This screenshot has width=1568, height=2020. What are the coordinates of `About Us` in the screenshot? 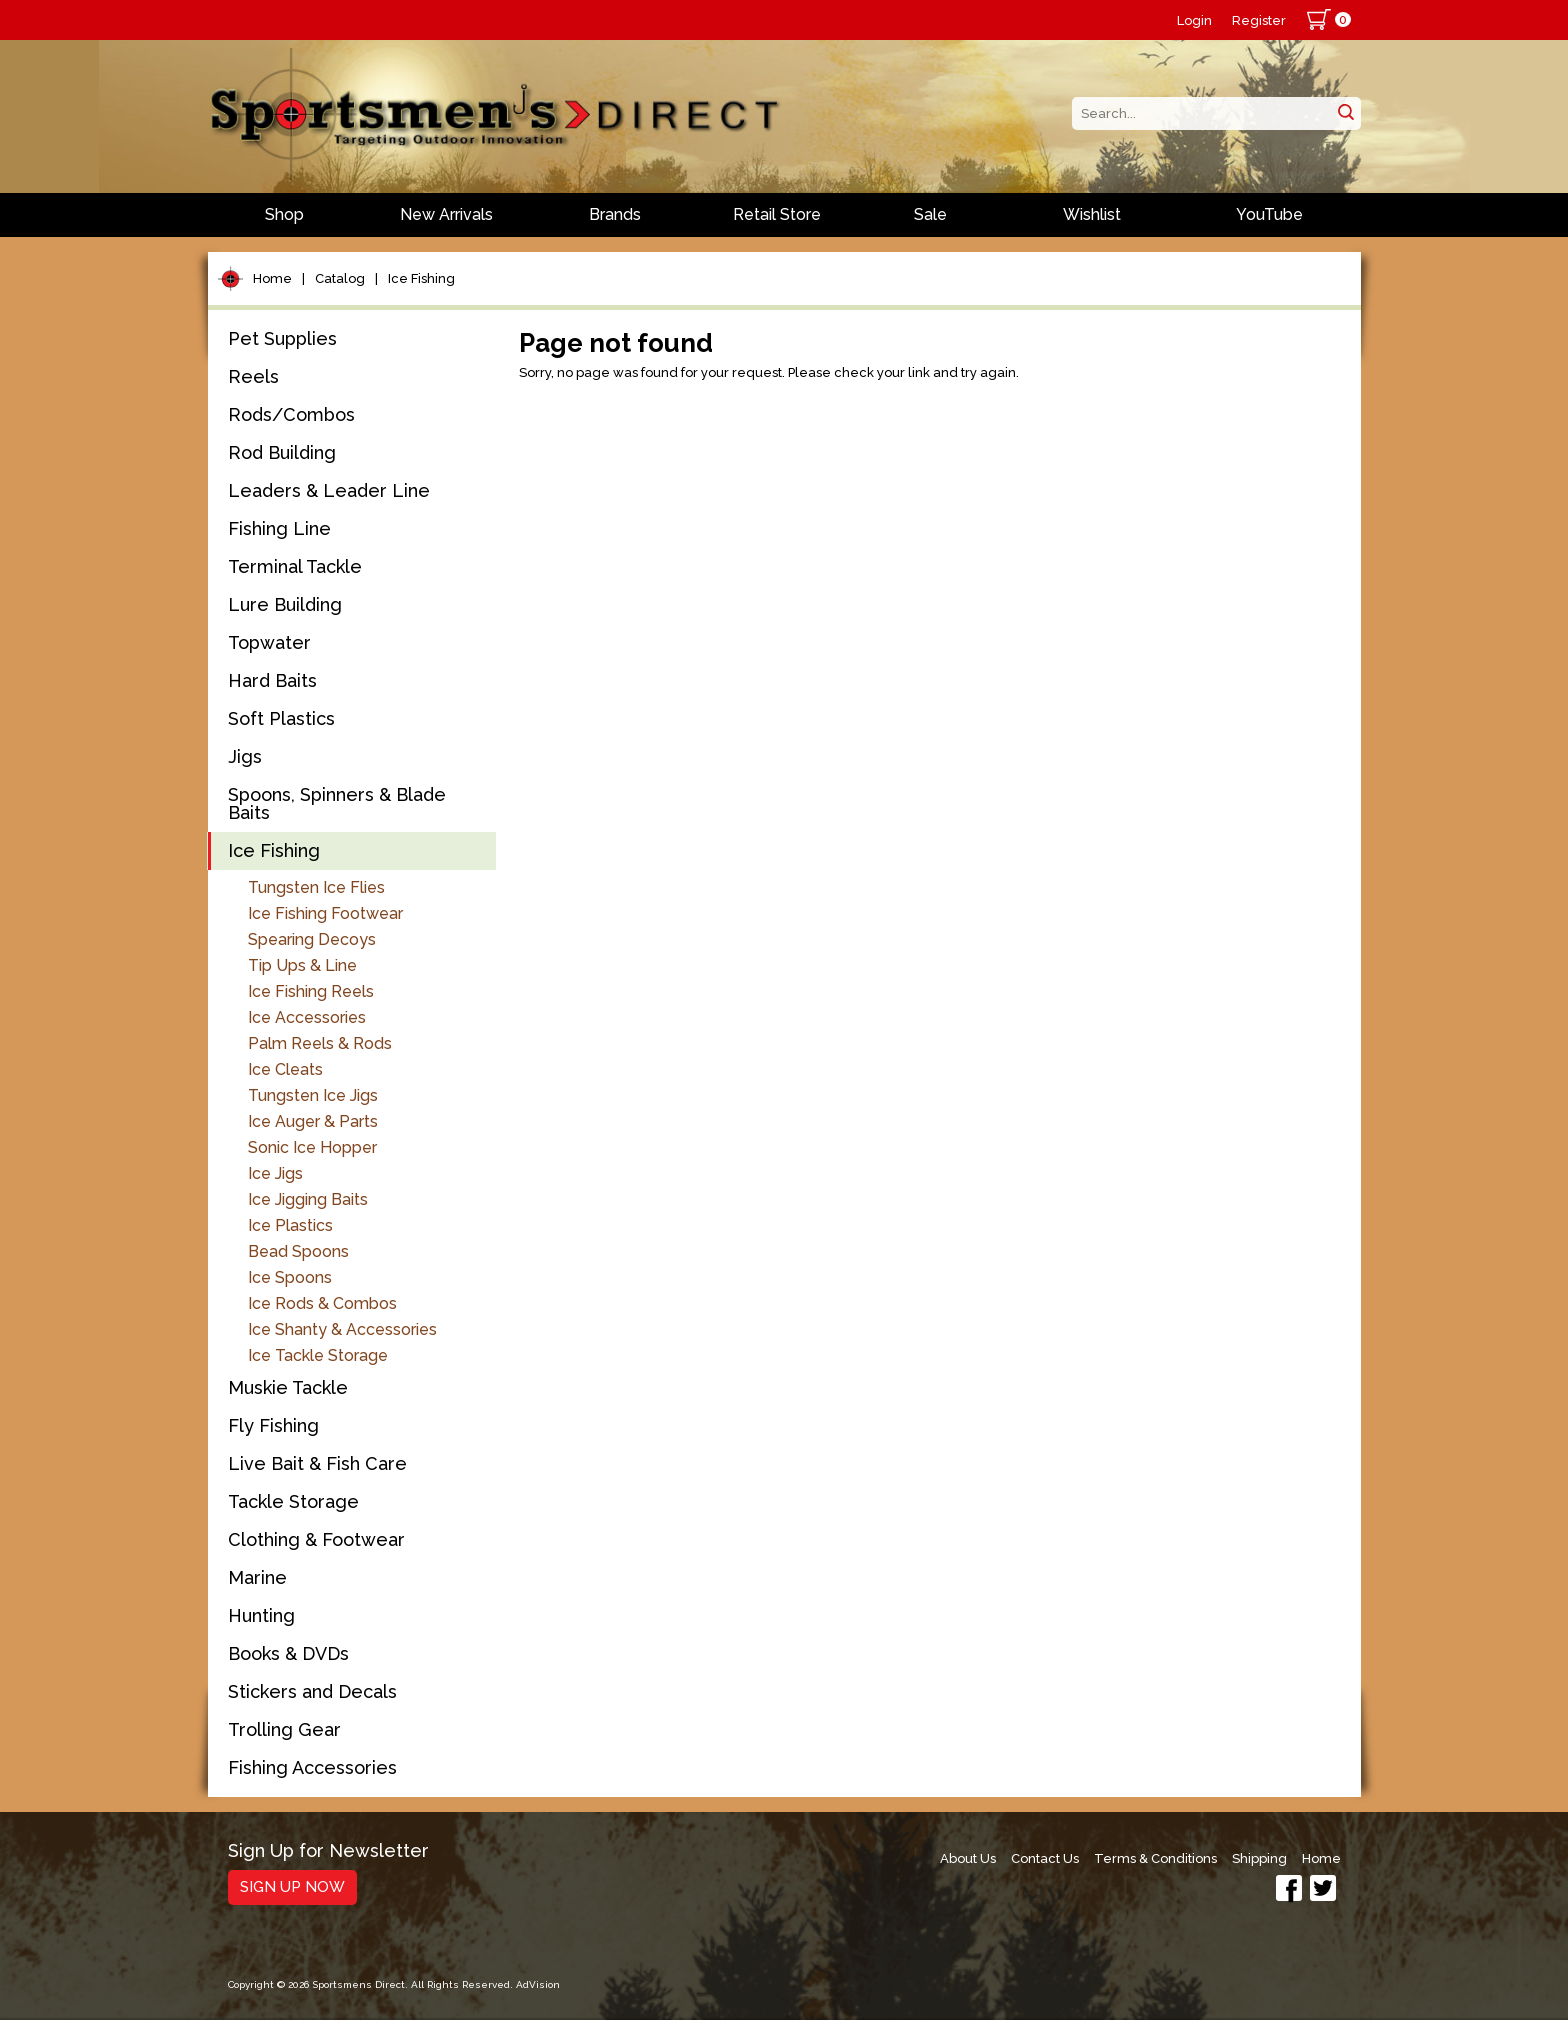 It's located at (968, 1858).